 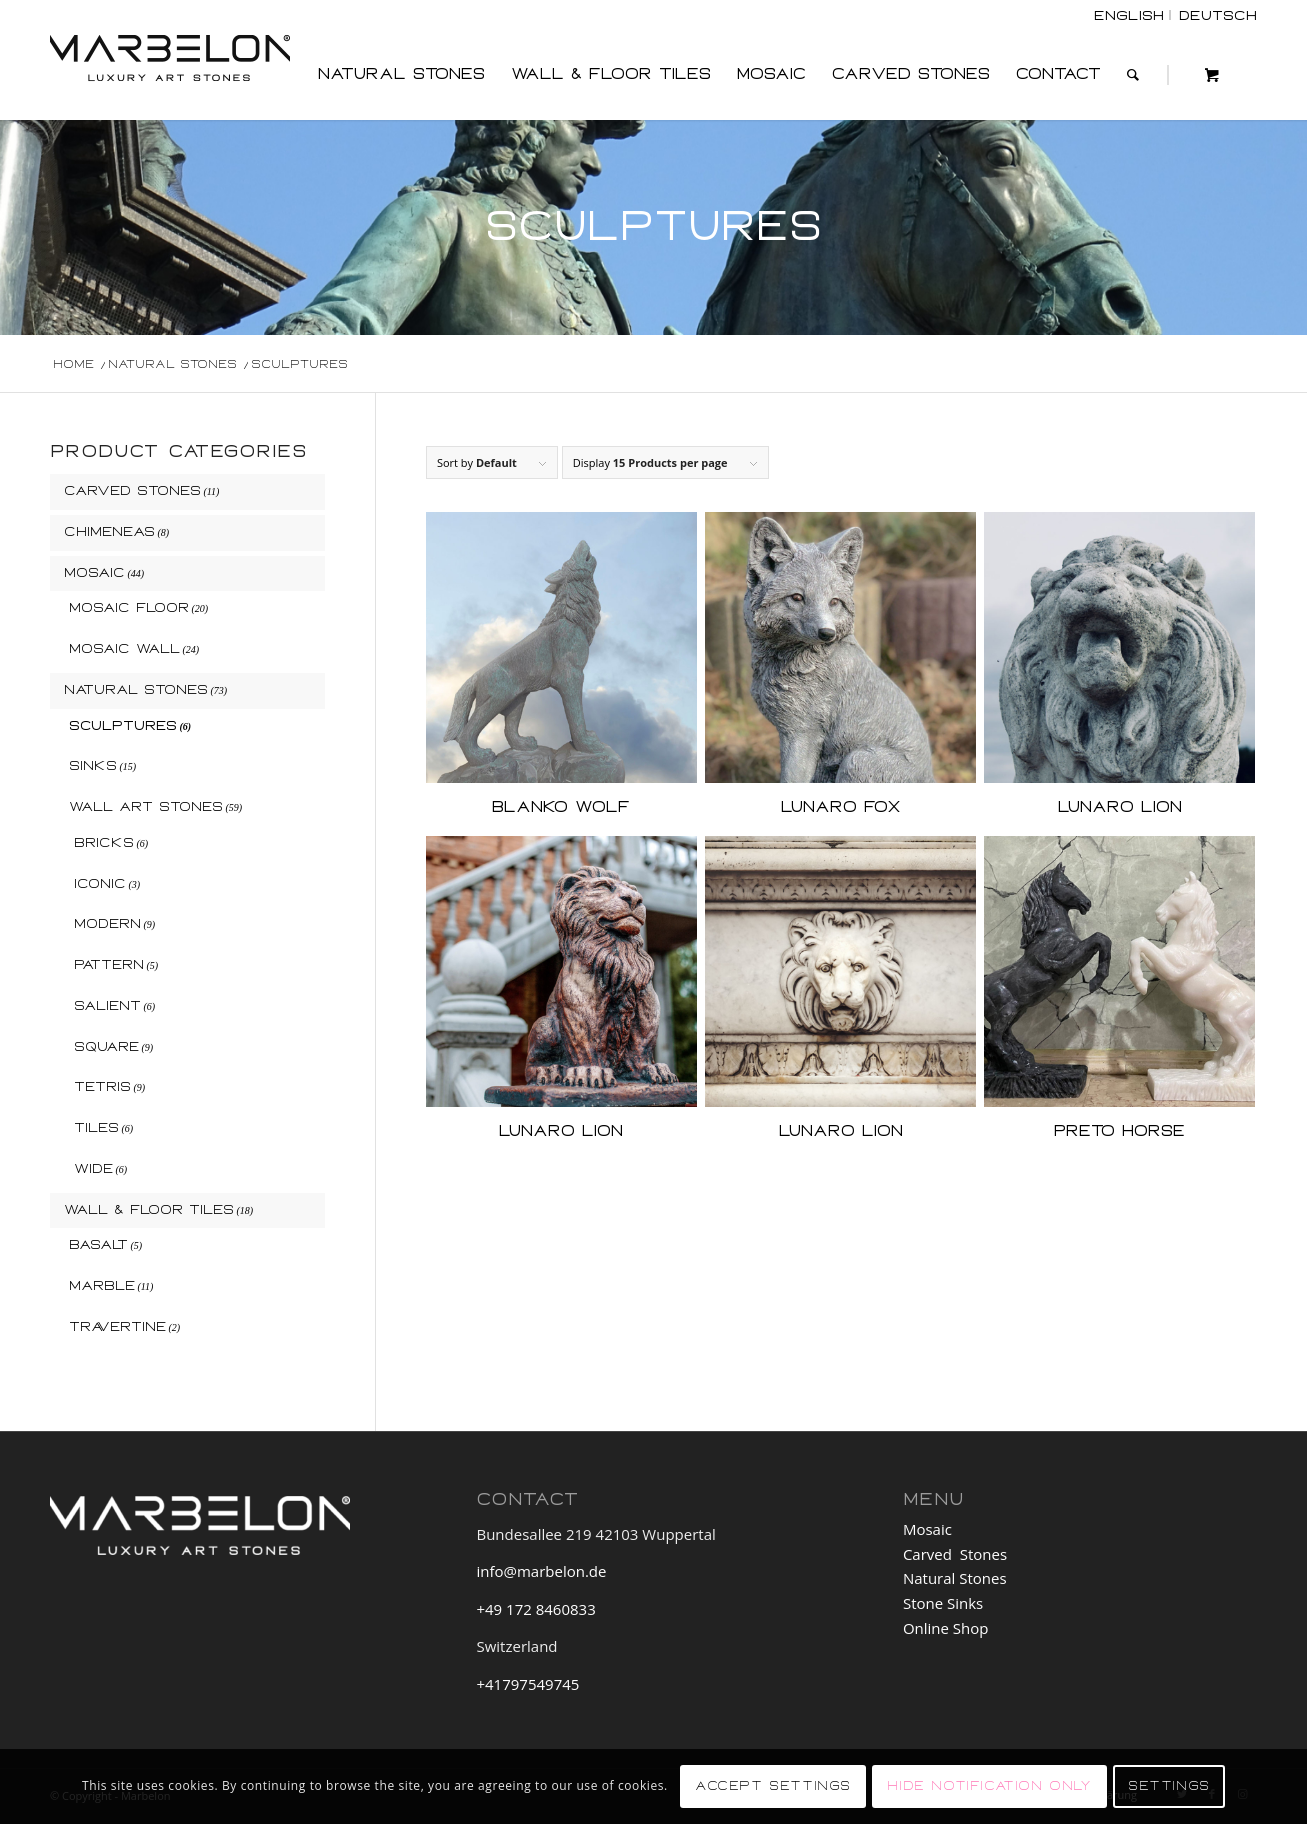 I want to click on Hide notification only, so click(x=989, y=1786).